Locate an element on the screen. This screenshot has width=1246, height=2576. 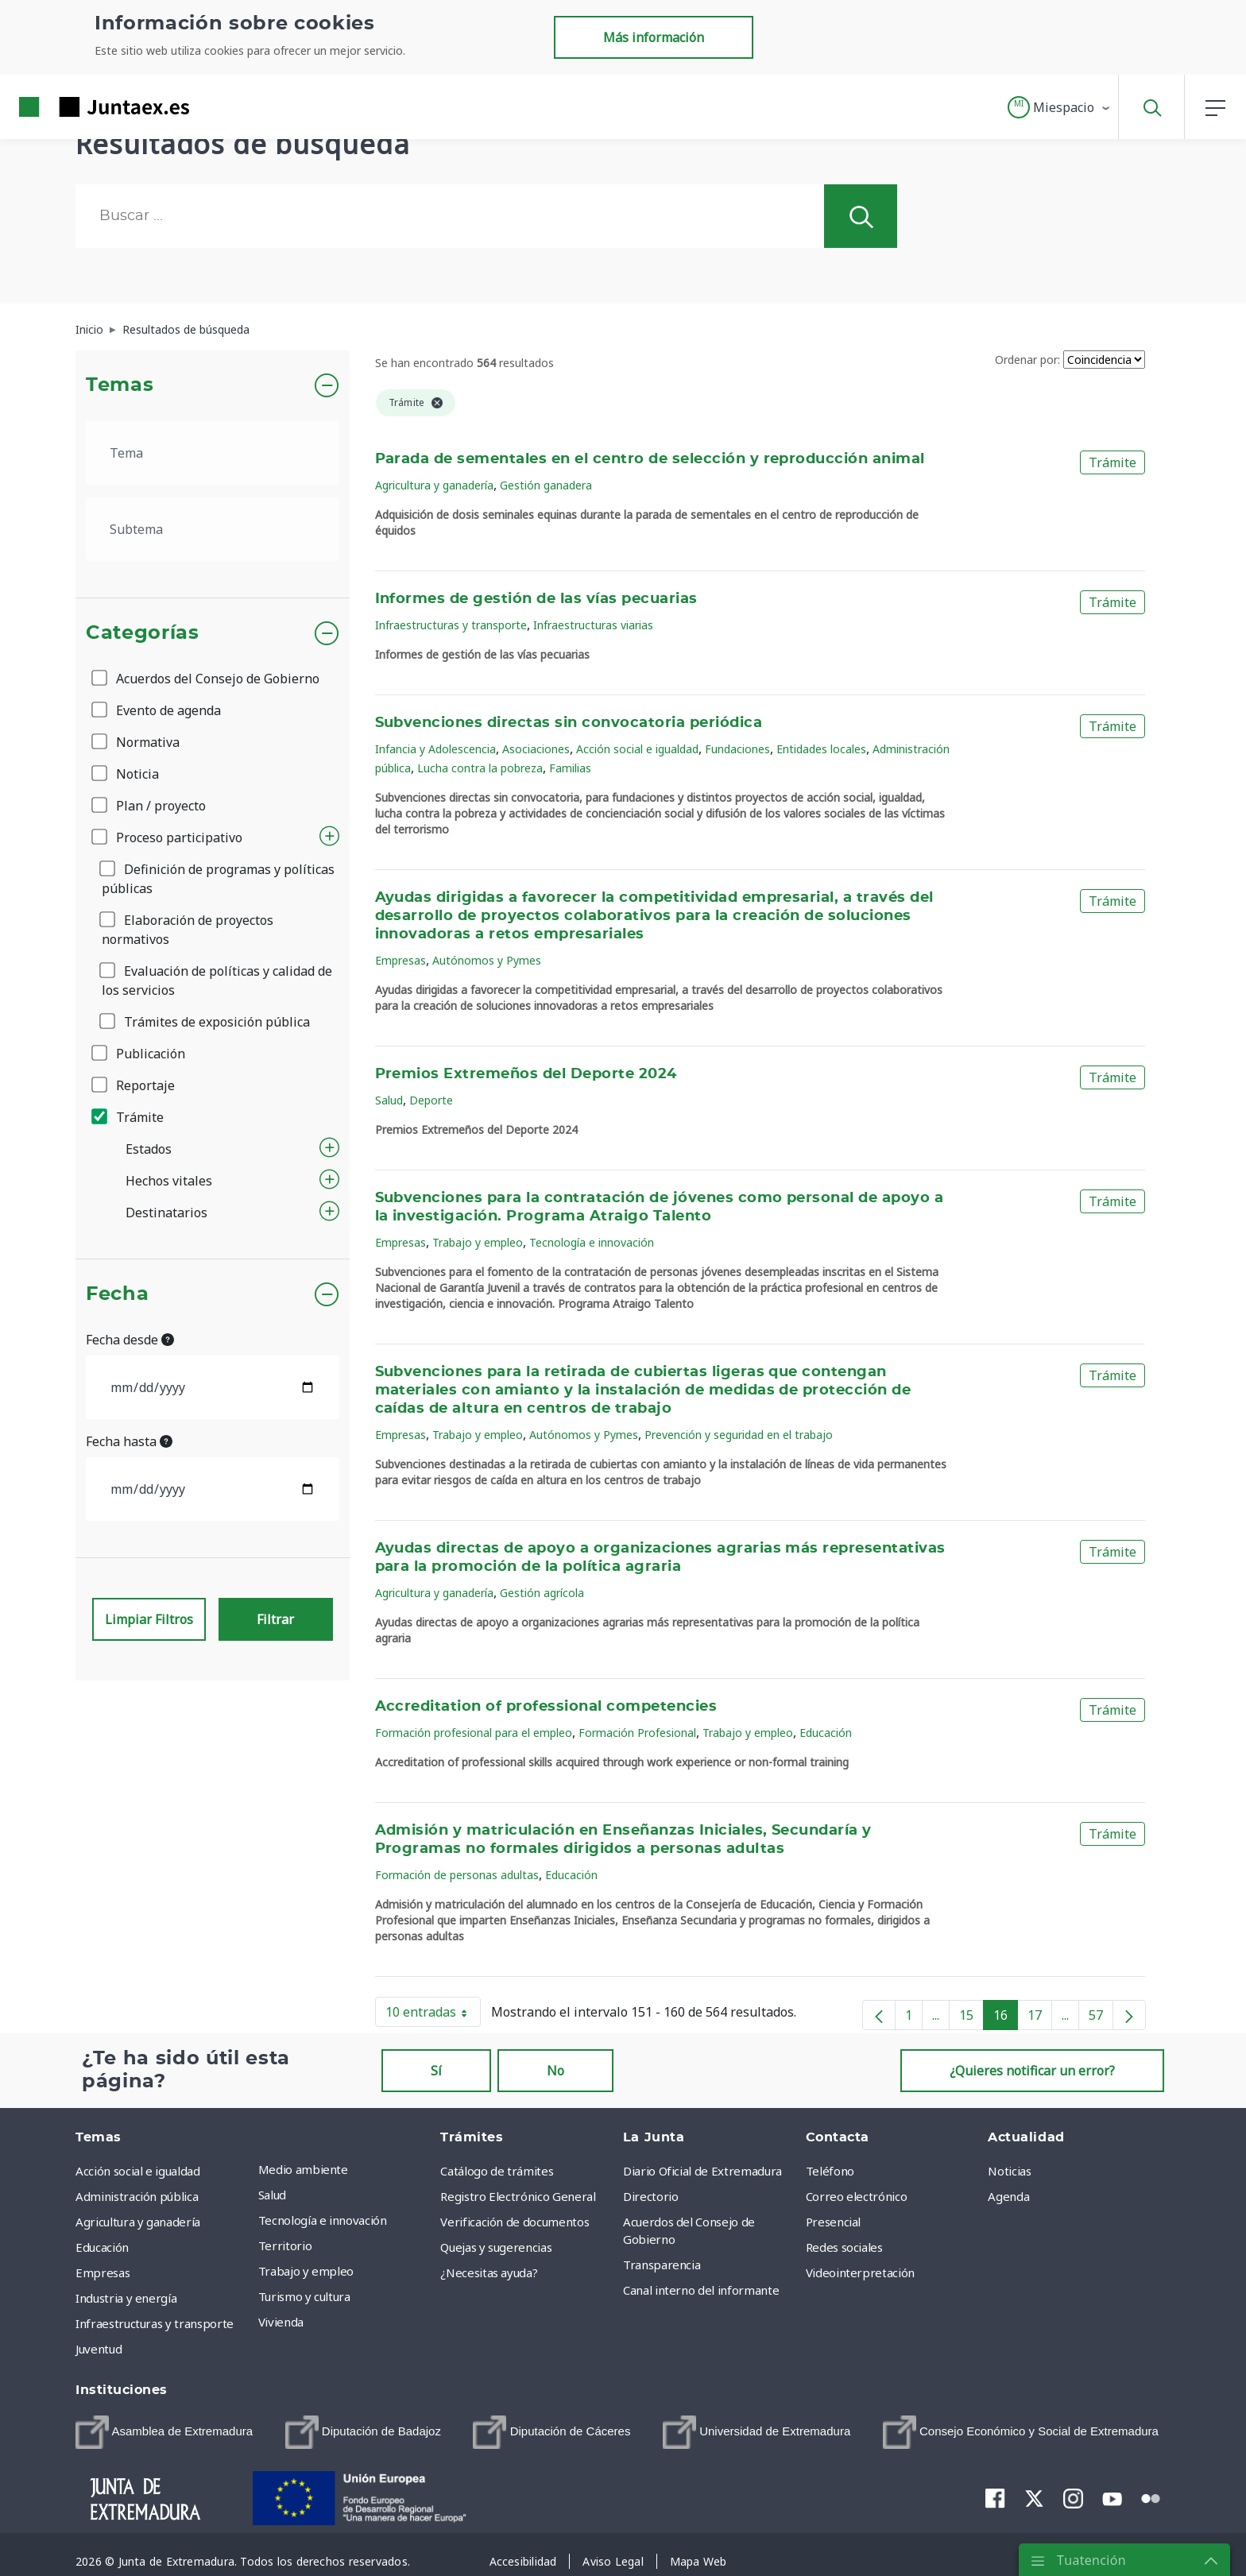
¿Necesitas ayuda? [menuitem] is located at coordinates (488, 2272).